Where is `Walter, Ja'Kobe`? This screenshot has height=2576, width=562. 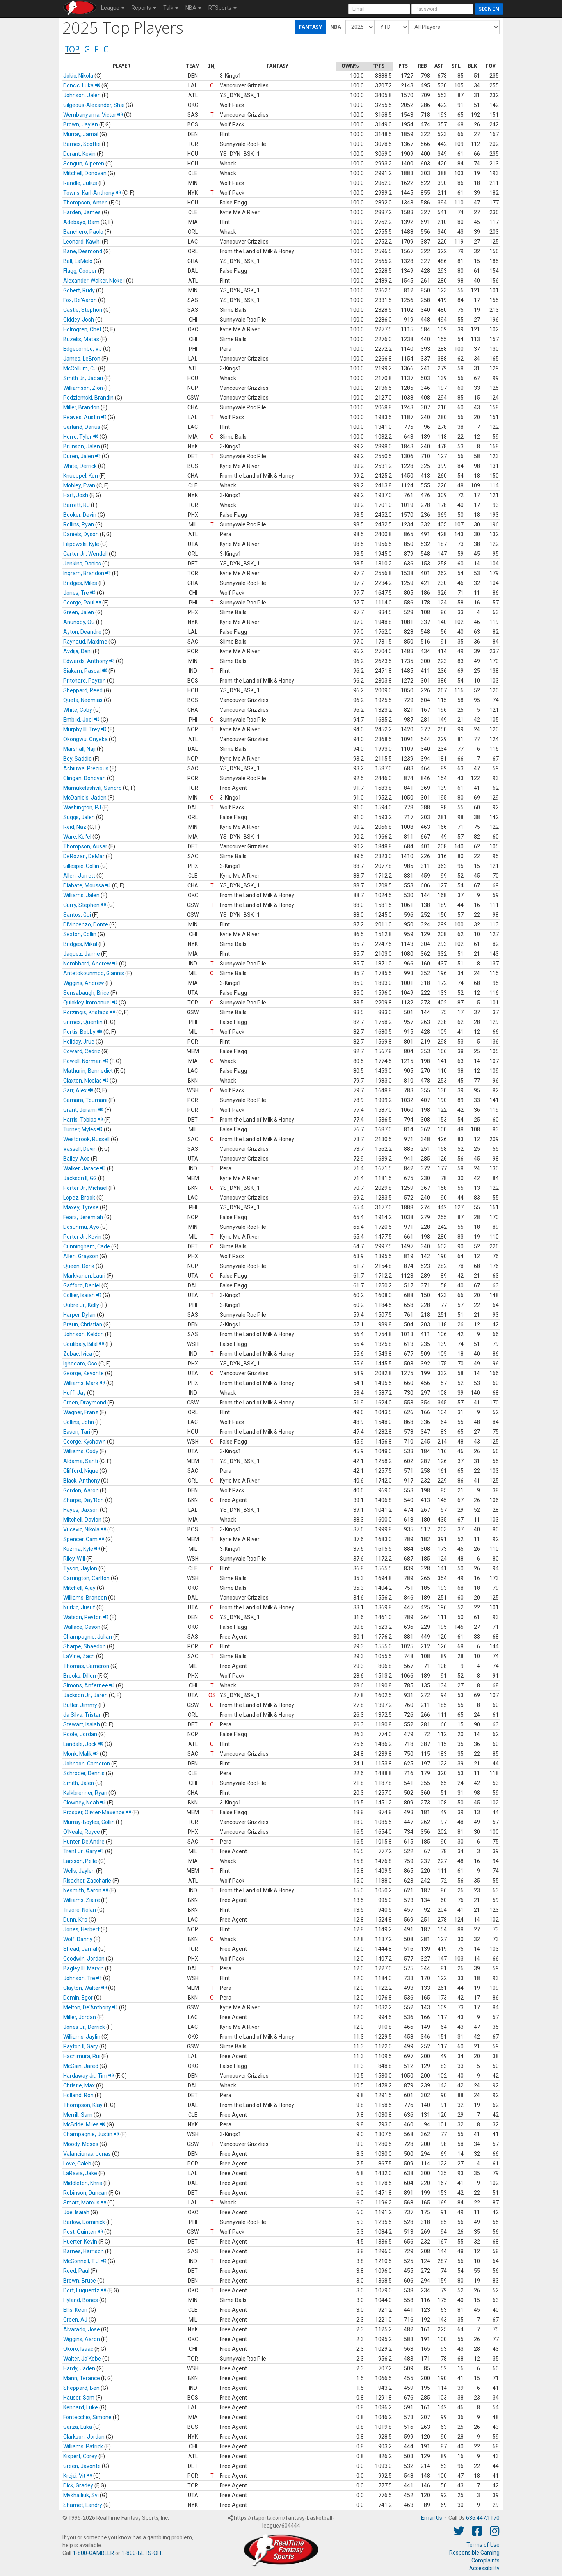
Walter, Ja'Kobe is located at coordinates (82, 2359).